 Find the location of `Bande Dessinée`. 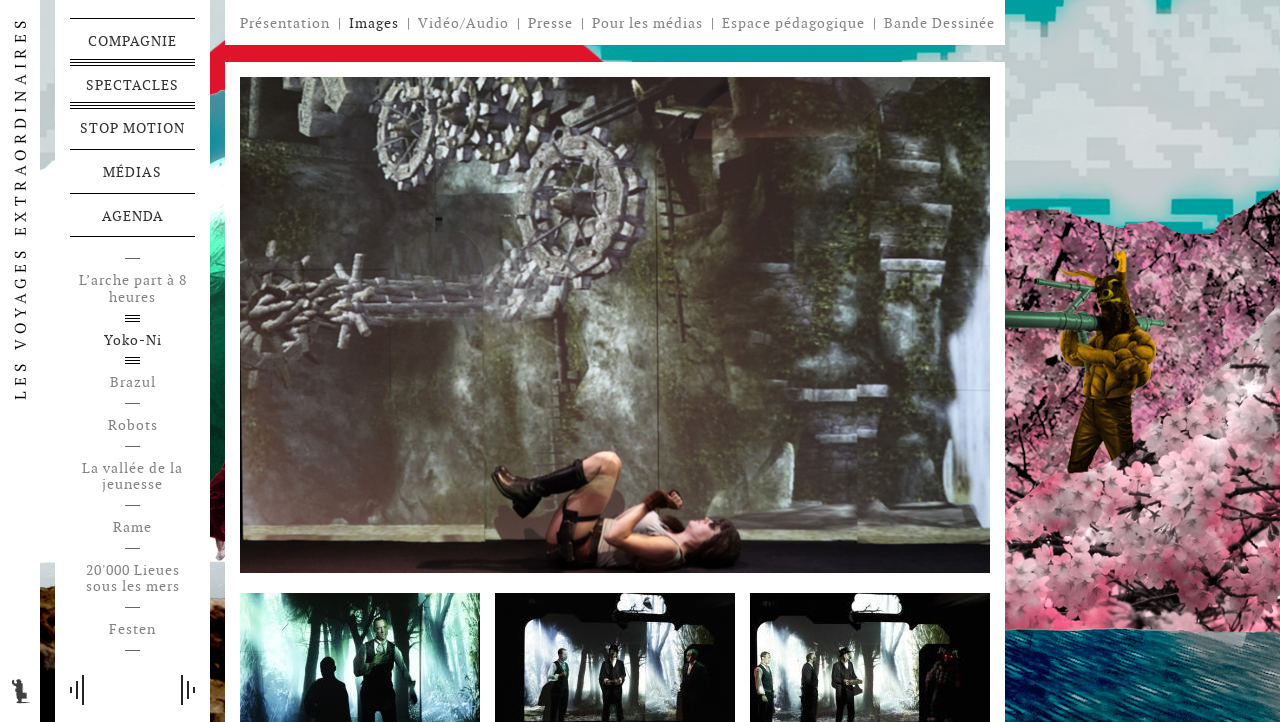

Bande Dessinée is located at coordinates (939, 23).